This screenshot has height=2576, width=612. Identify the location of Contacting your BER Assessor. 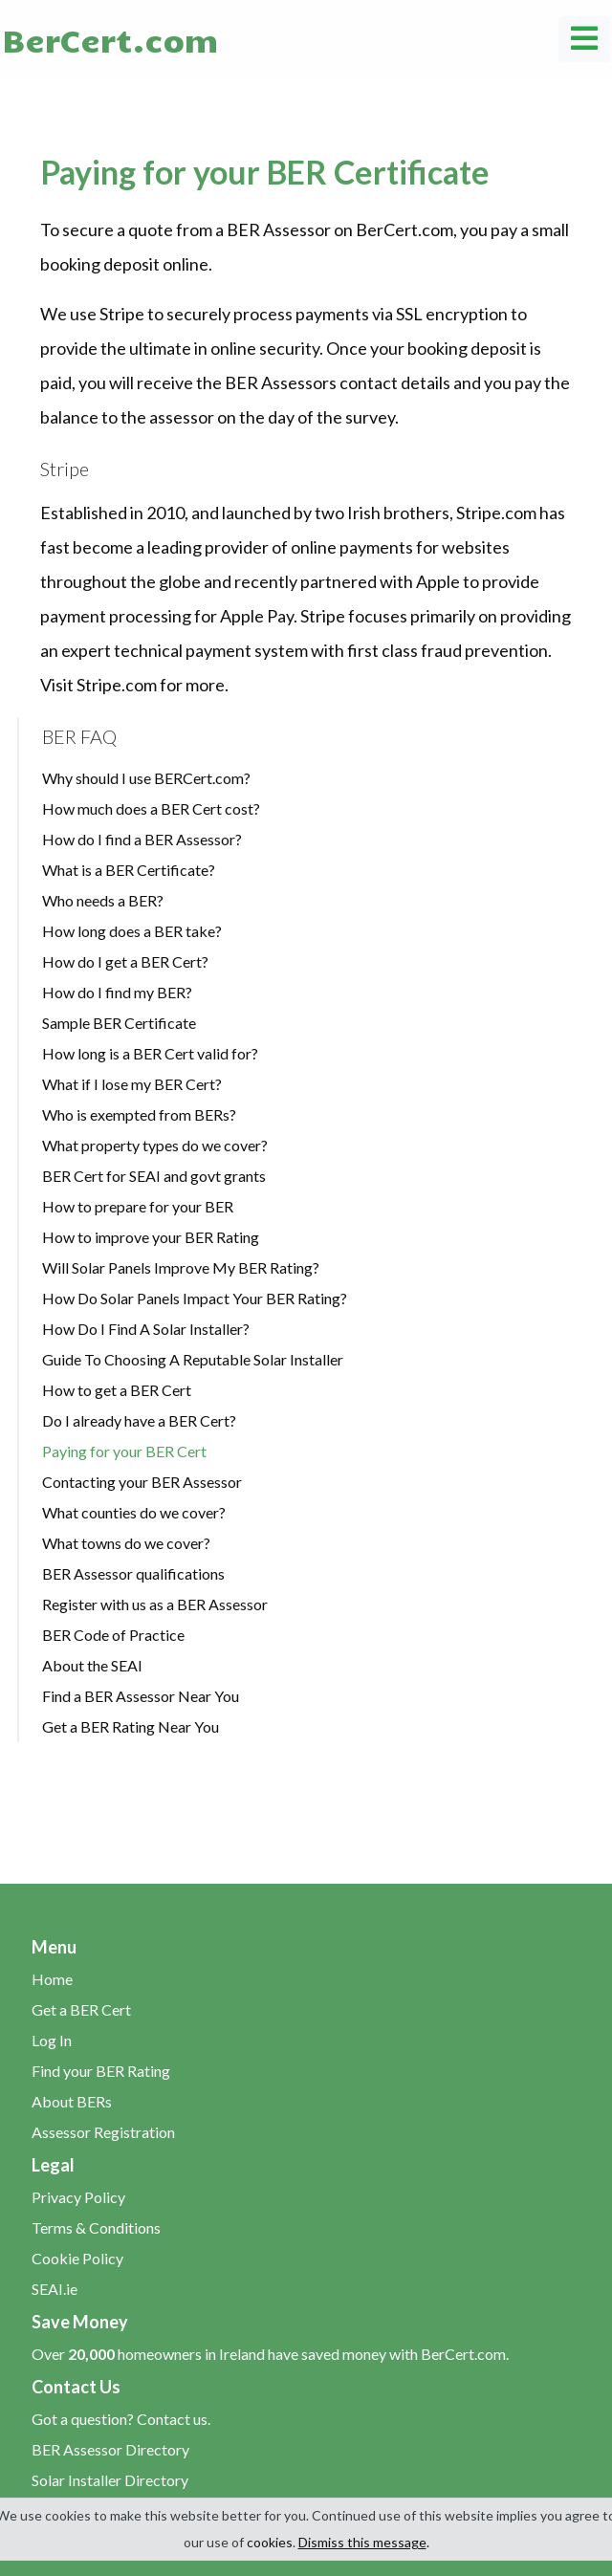
(142, 1482).